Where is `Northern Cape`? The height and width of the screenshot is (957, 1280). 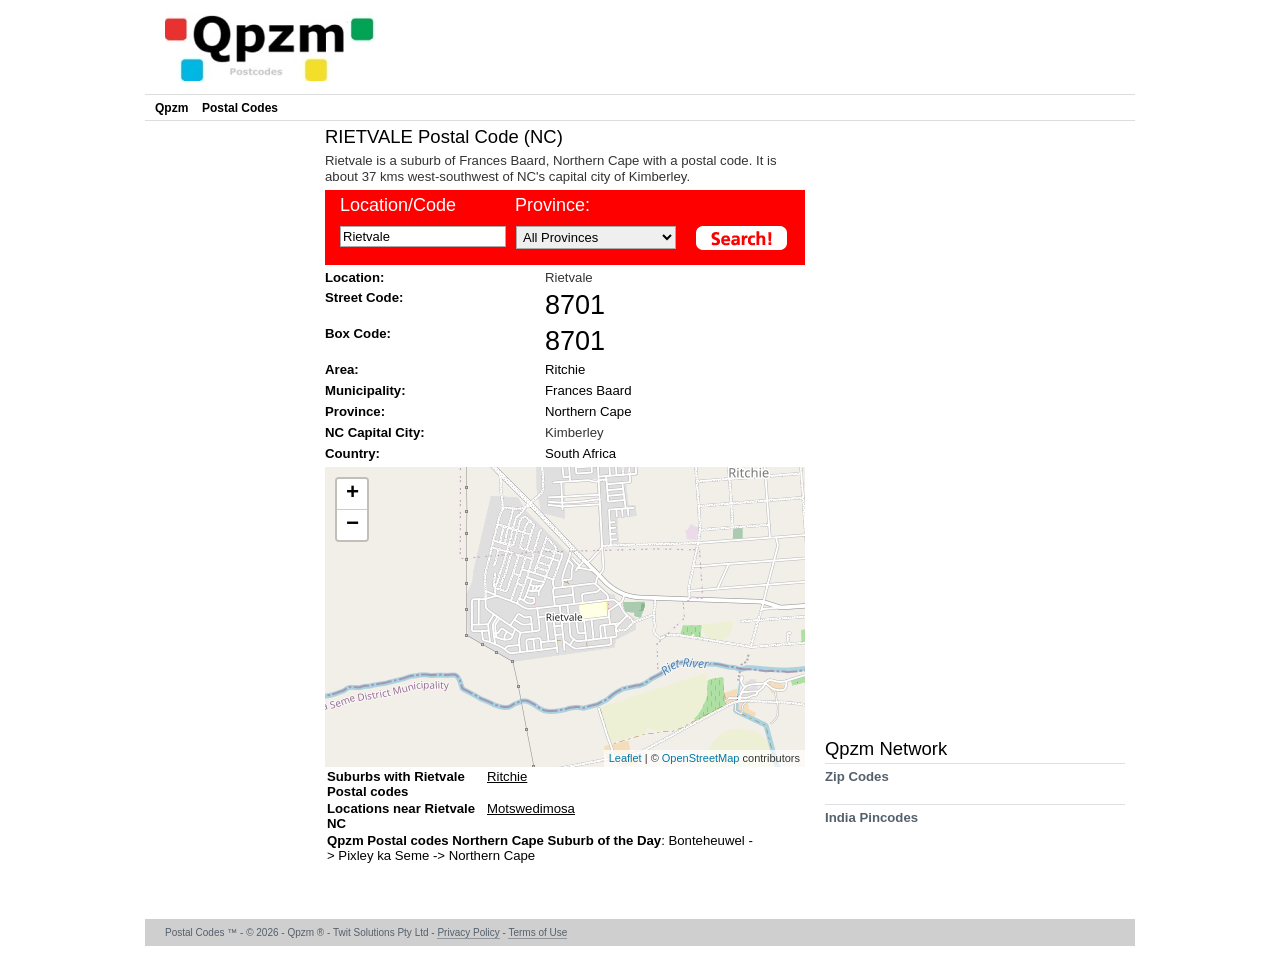 Northern Cape is located at coordinates (588, 411).